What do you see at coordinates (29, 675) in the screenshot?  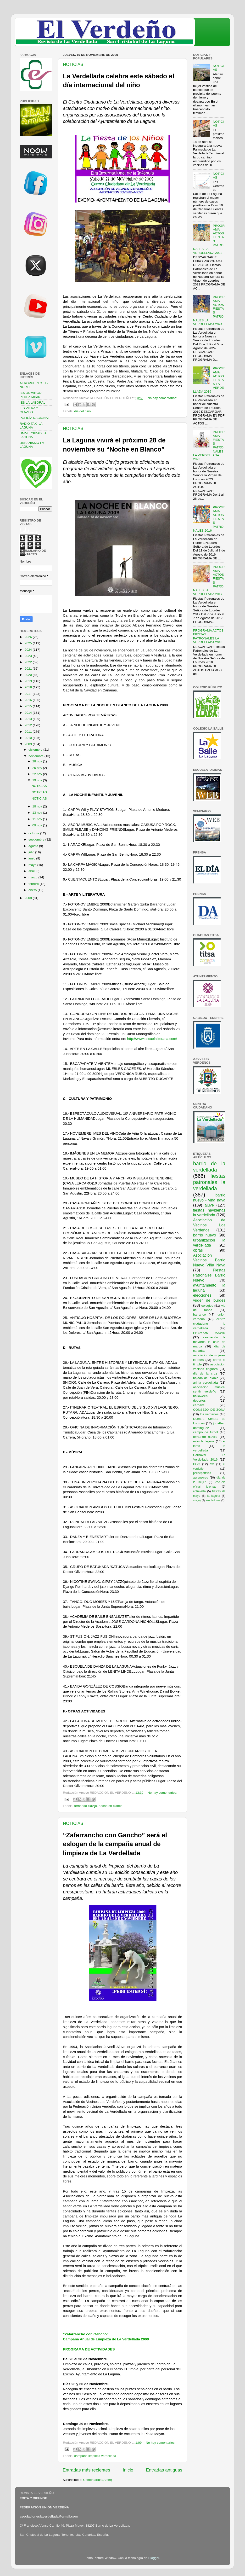 I see `2020` at bounding box center [29, 675].